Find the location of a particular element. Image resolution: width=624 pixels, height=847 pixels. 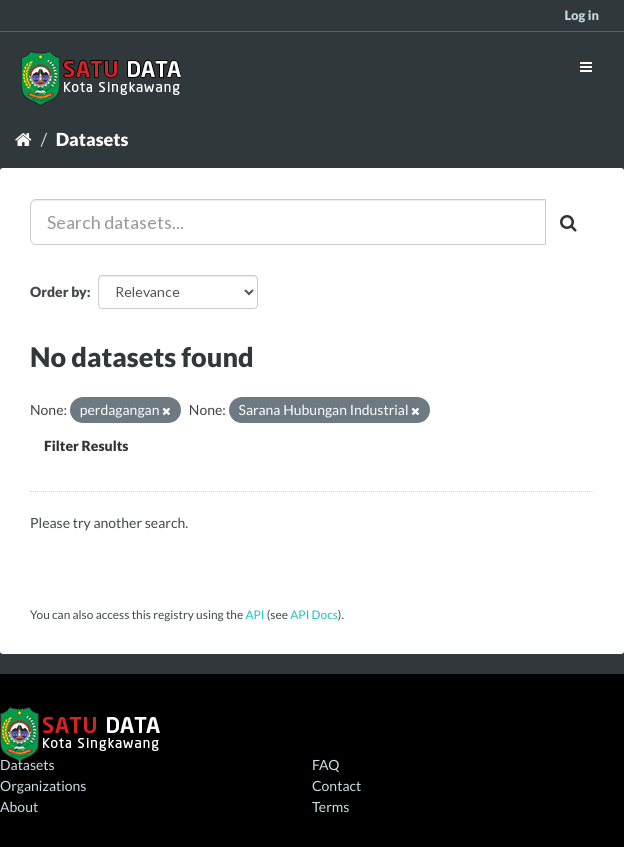

Terms is located at coordinates (330, 806).